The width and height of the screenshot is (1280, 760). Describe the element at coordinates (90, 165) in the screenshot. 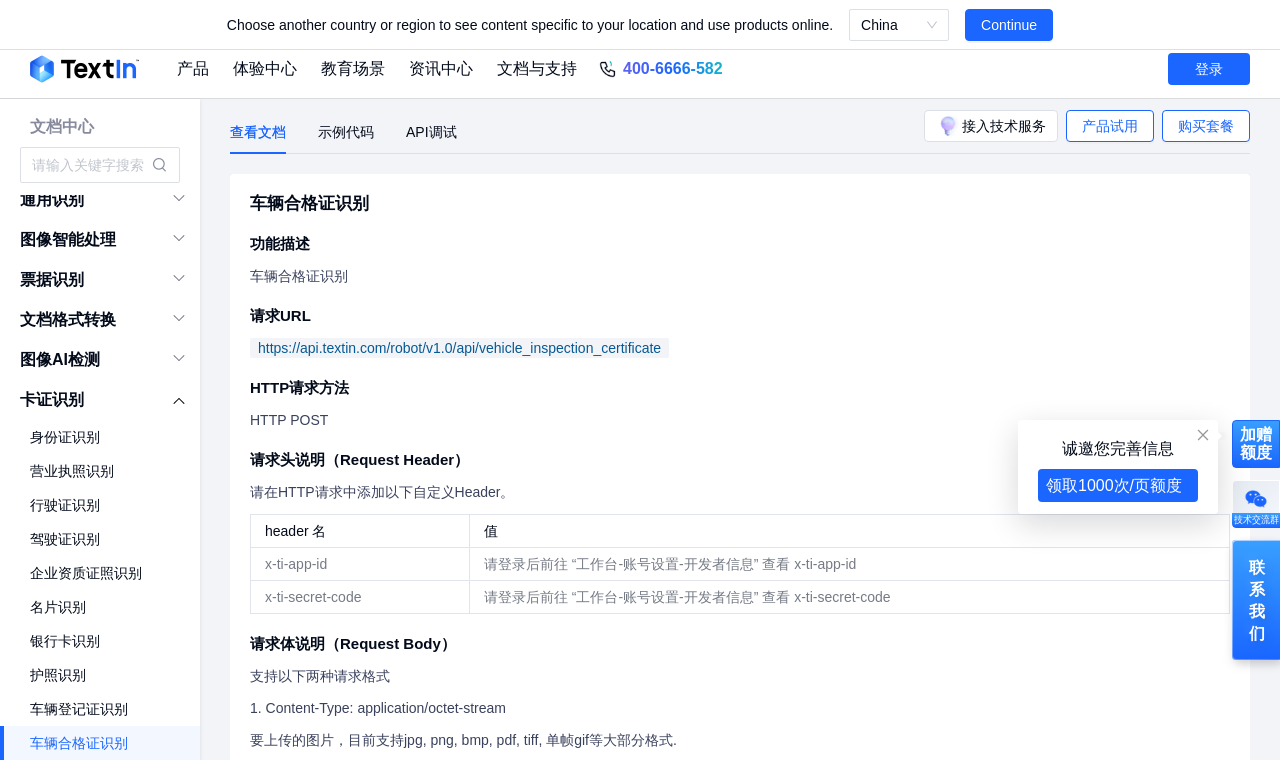

I see `[combobox]` at that location.